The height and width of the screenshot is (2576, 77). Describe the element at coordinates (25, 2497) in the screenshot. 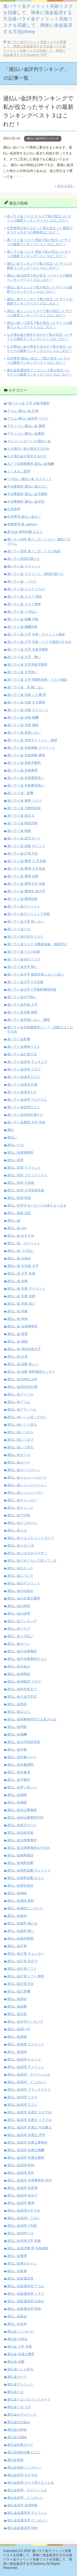

I see `過払金請求 どこがいい` at that location.